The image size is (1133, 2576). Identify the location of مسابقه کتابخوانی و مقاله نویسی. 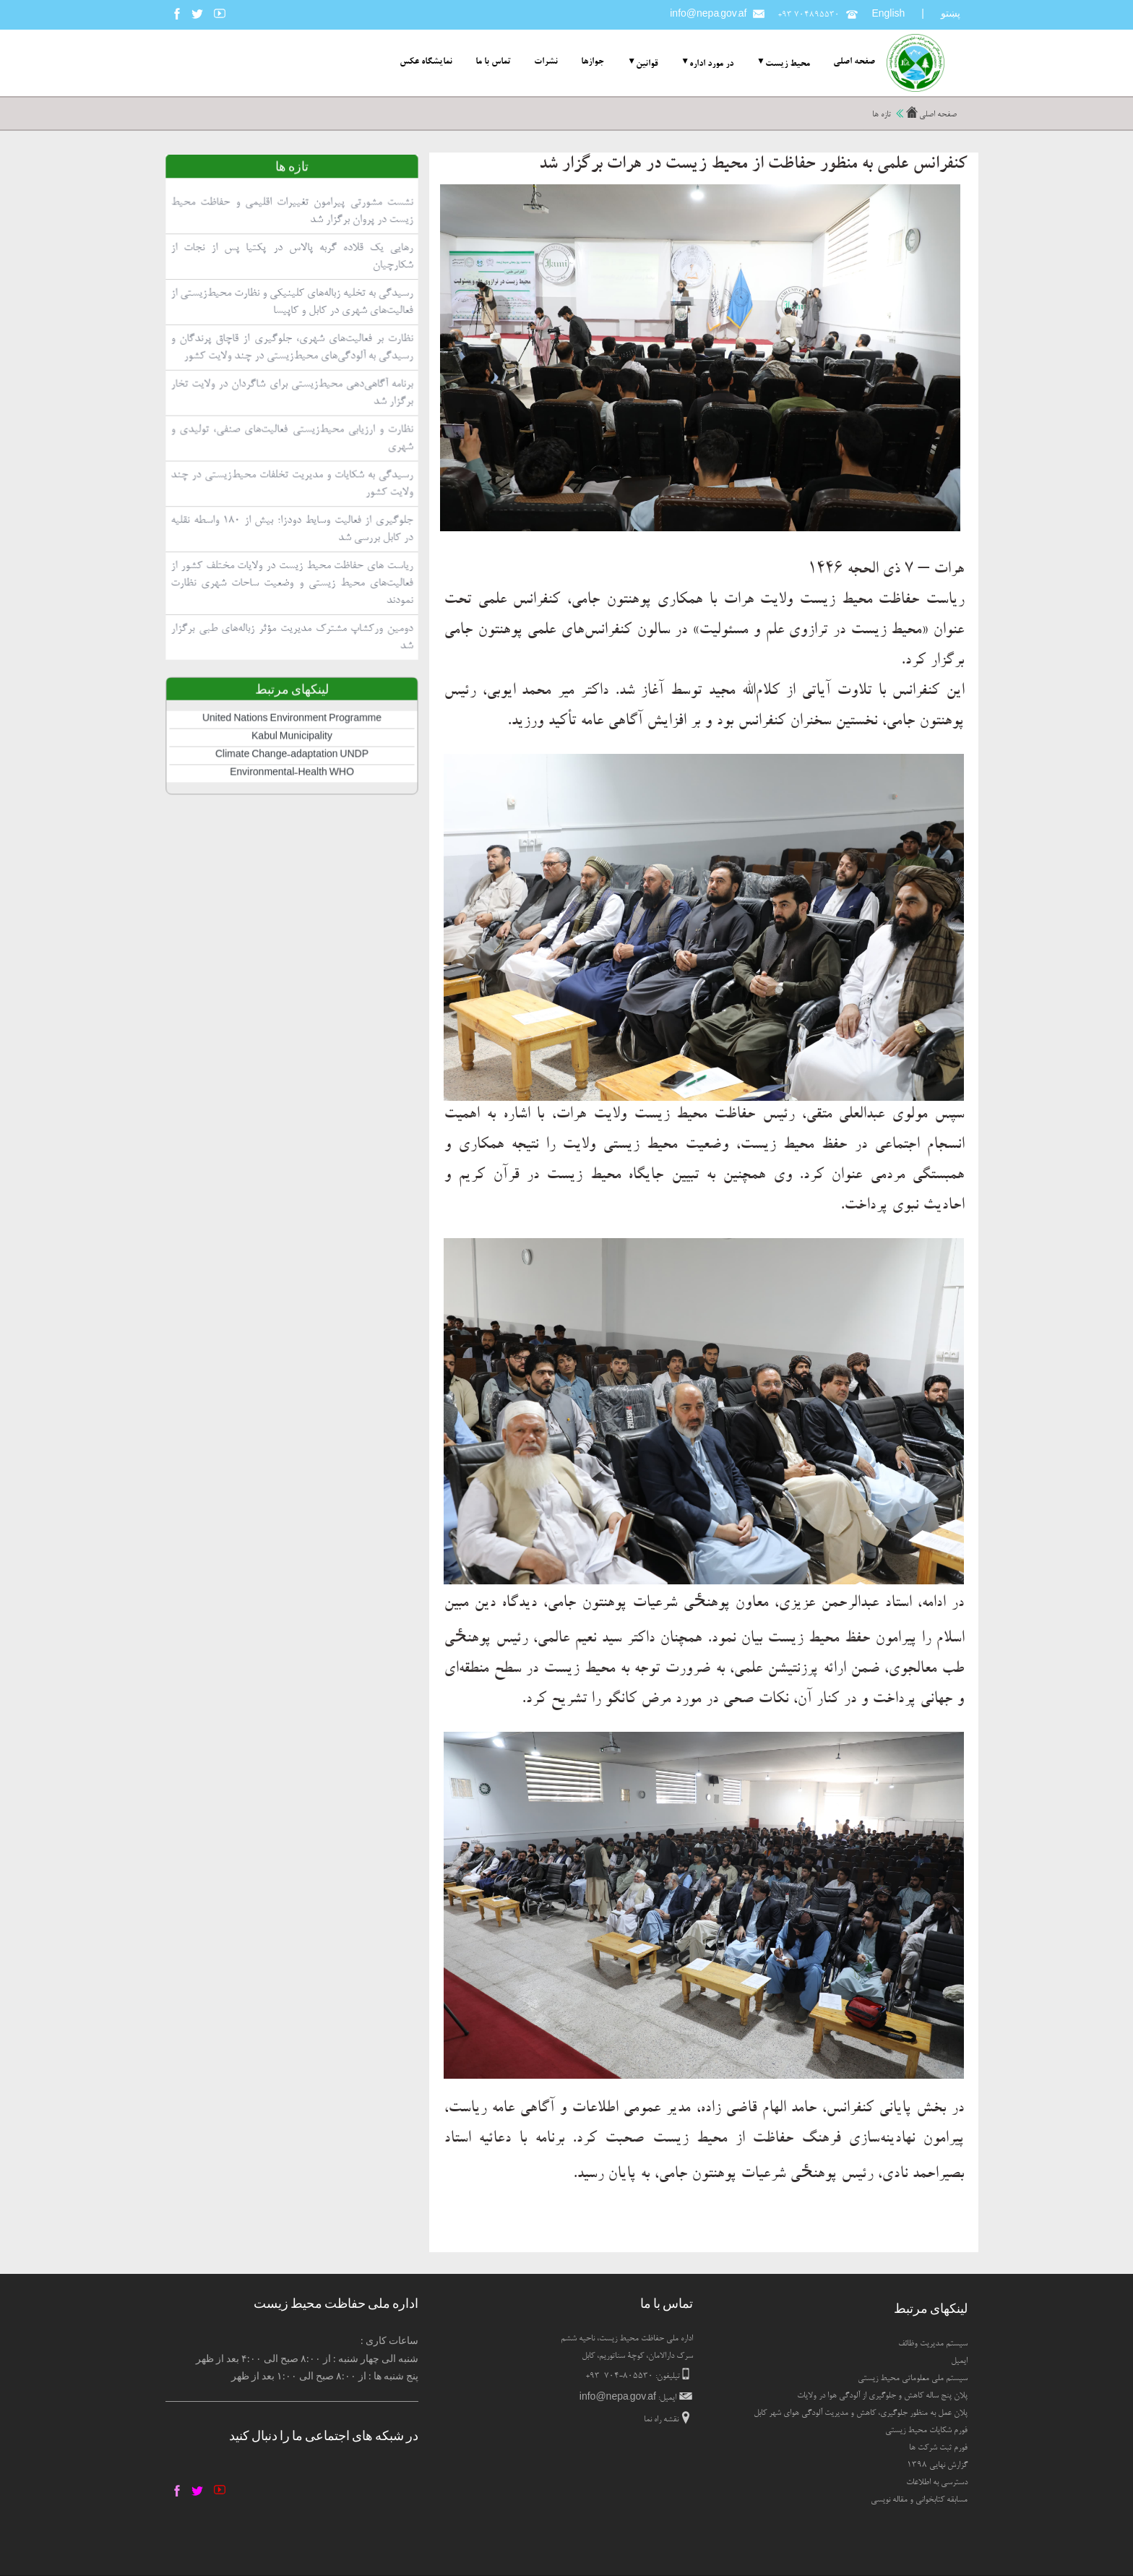
(919, 2500).